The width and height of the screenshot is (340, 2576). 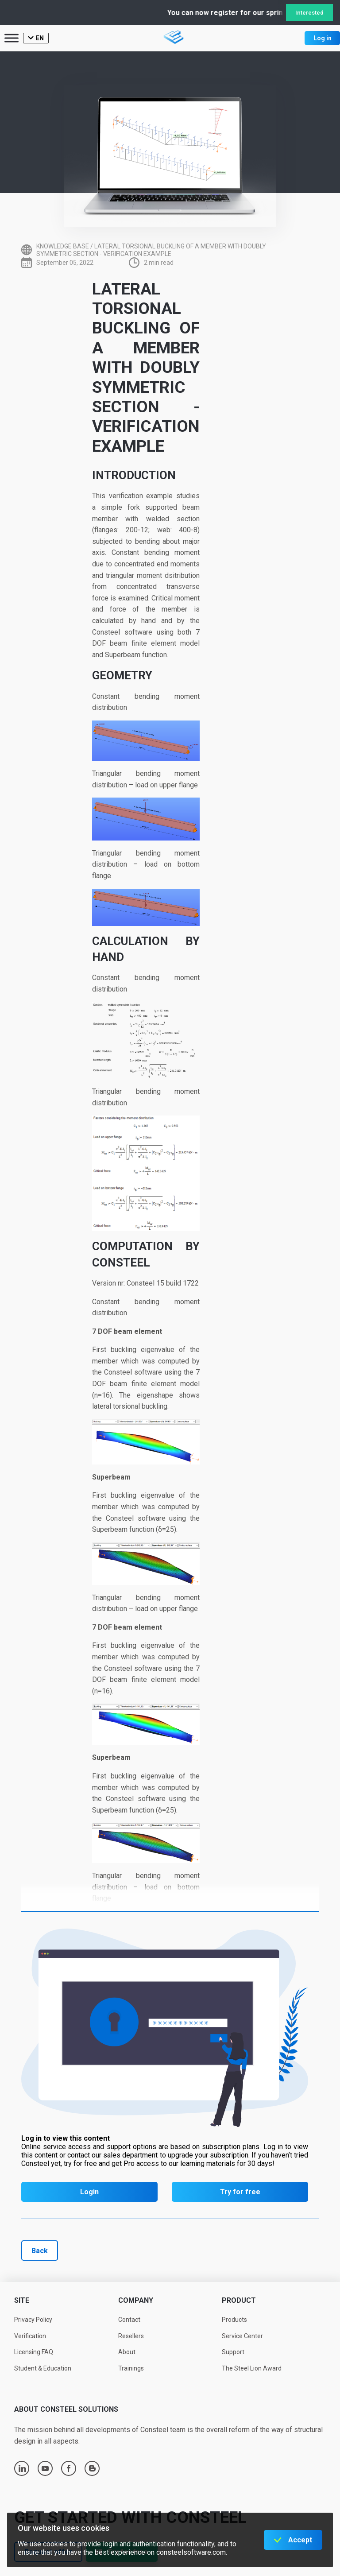 What do you see at coordinates (30, 2336) in the screenshot?
I see `Verification` at bounding box center [30, 2336].